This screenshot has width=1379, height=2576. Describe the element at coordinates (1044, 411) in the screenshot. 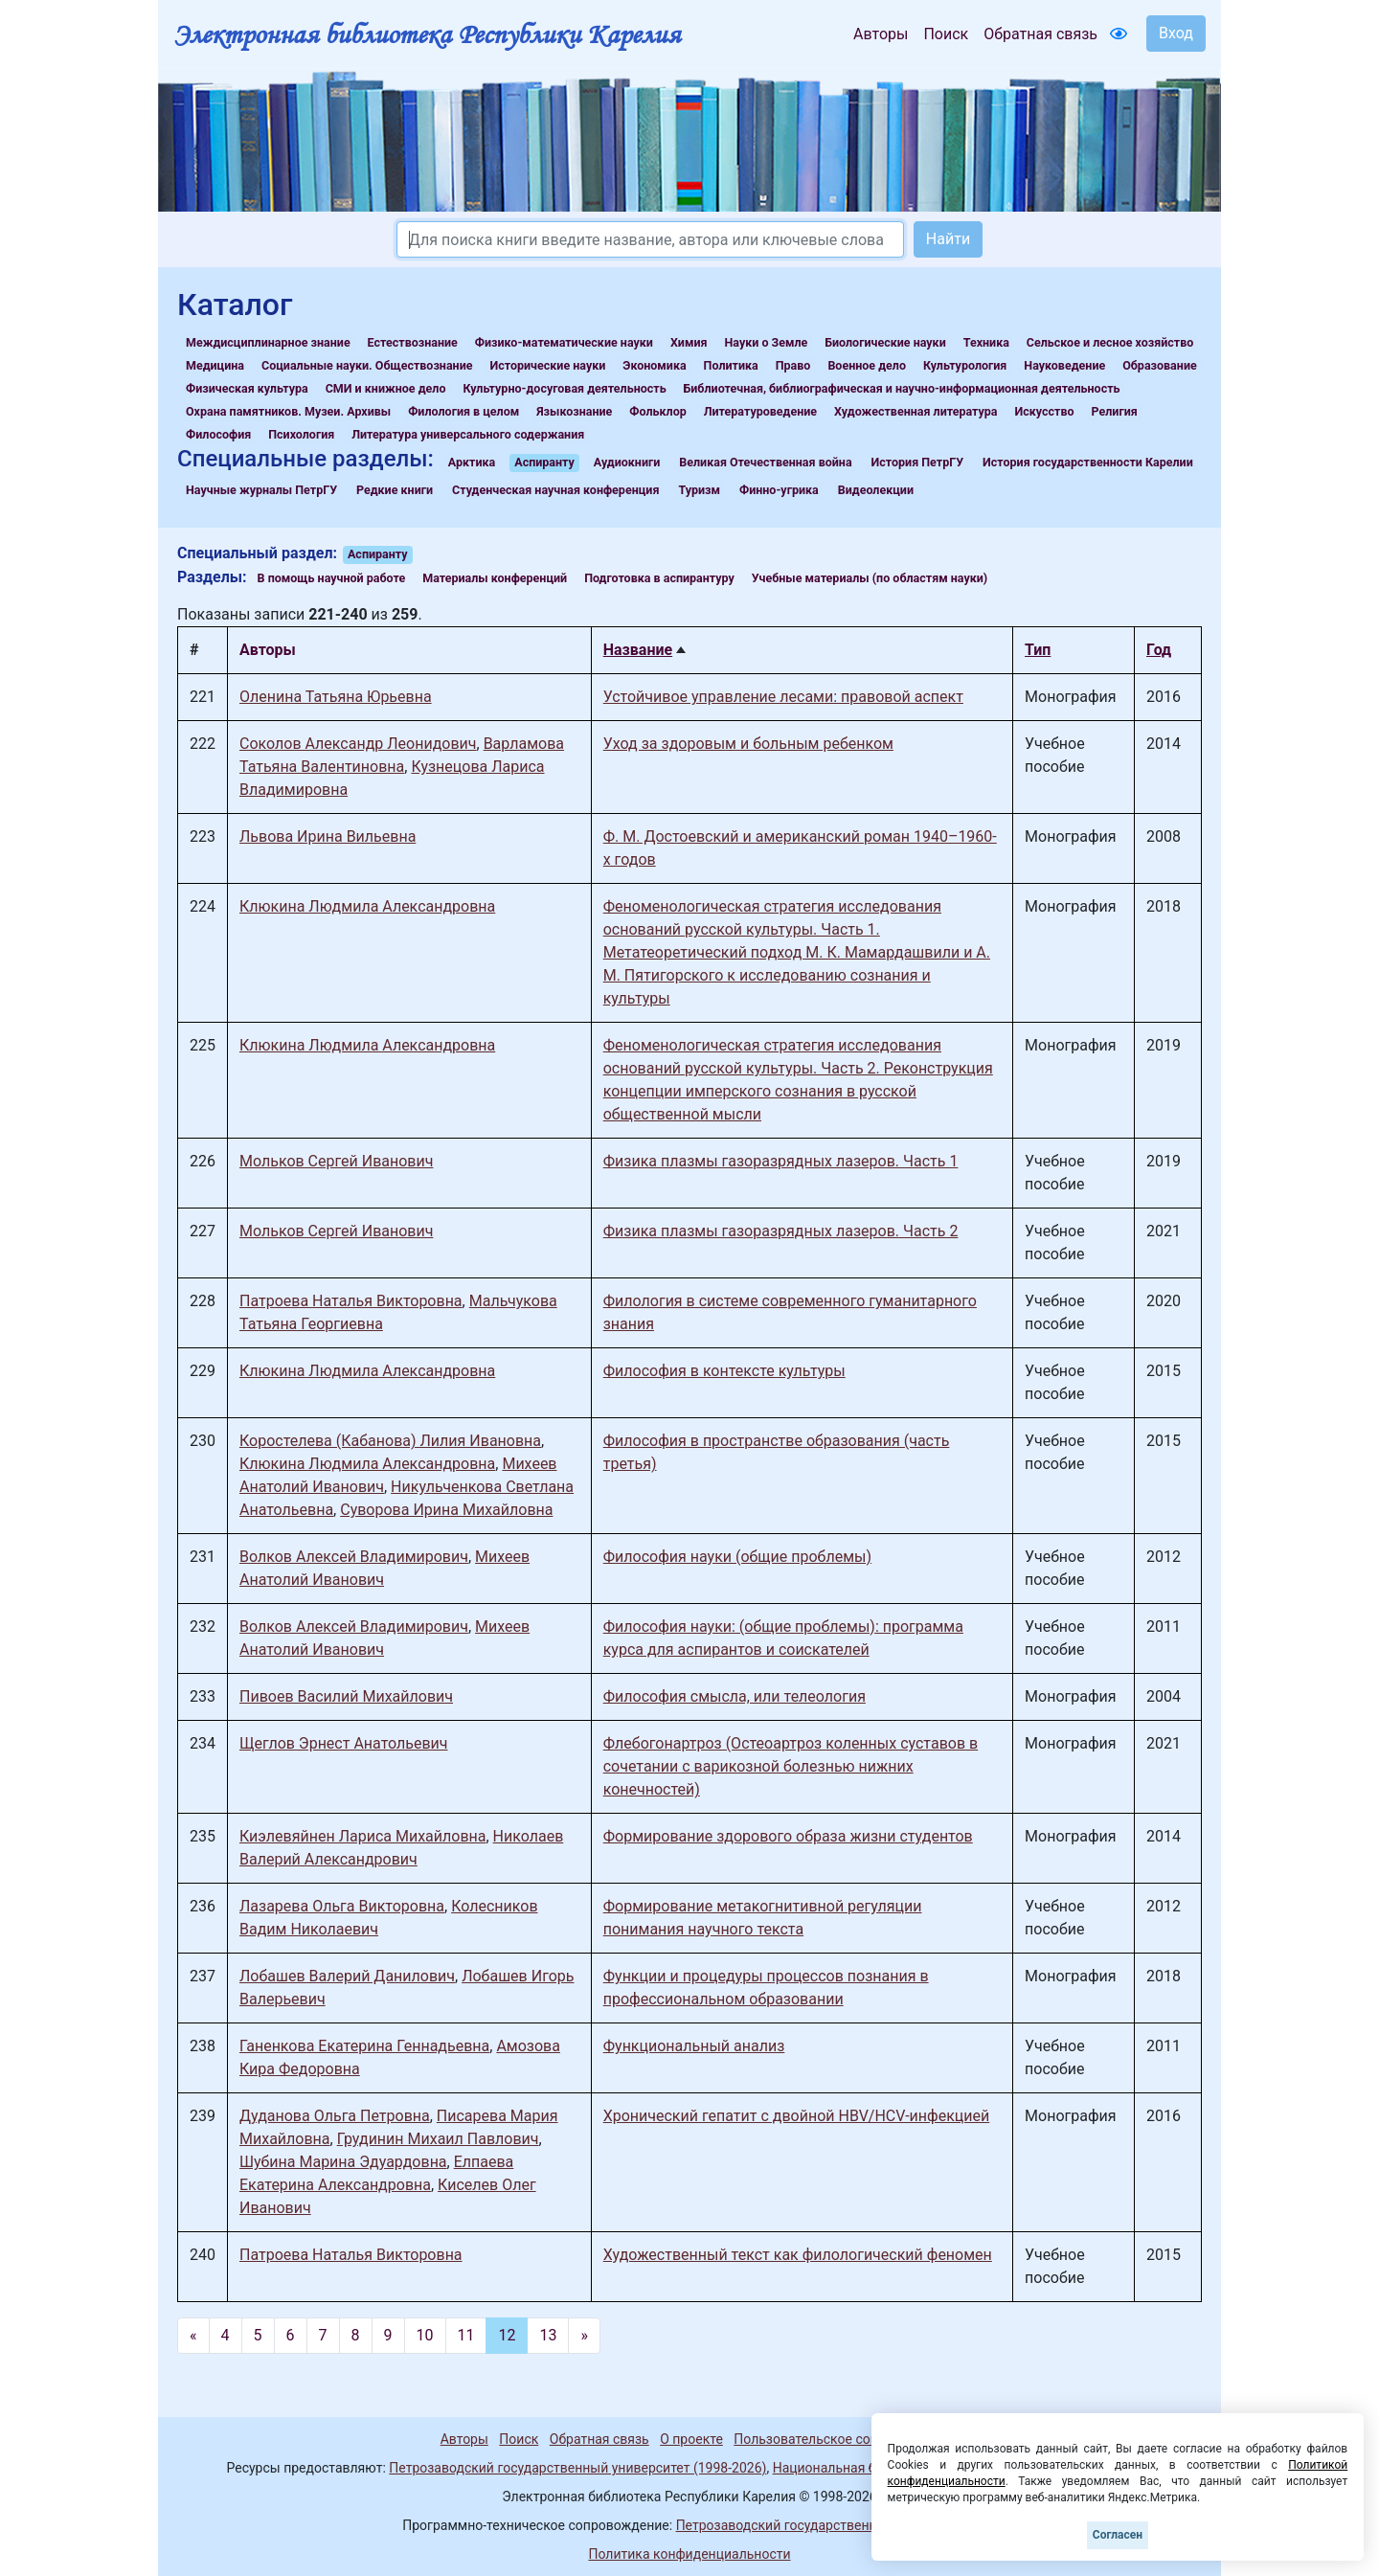

I see `Искусство` at that location.